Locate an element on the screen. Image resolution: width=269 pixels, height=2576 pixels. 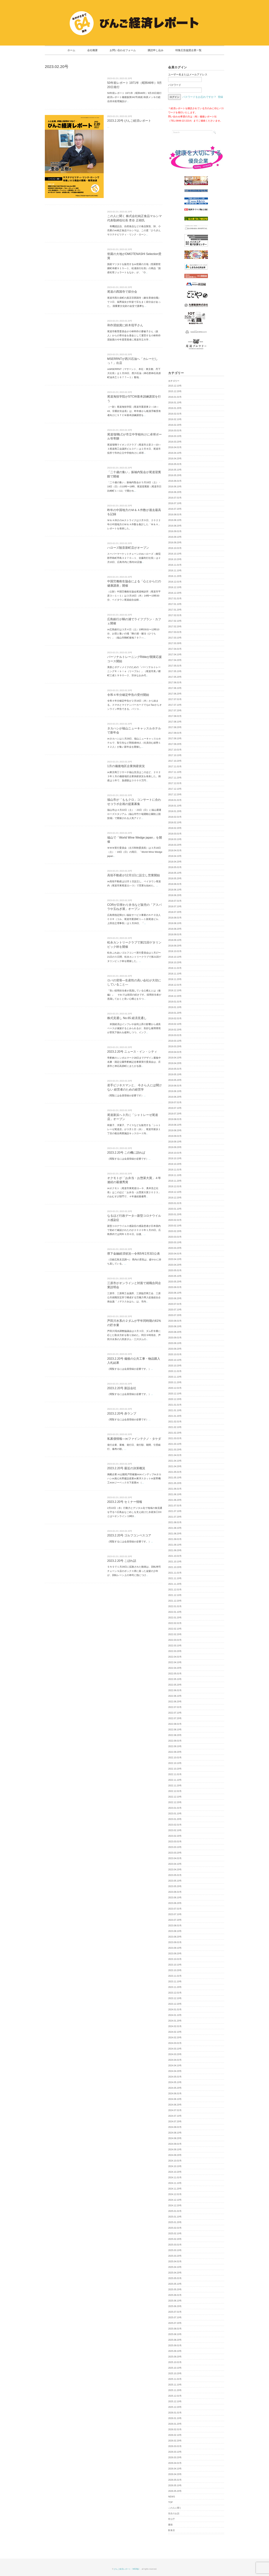
2025.11.20号 is located at coordinates (175, 2390).